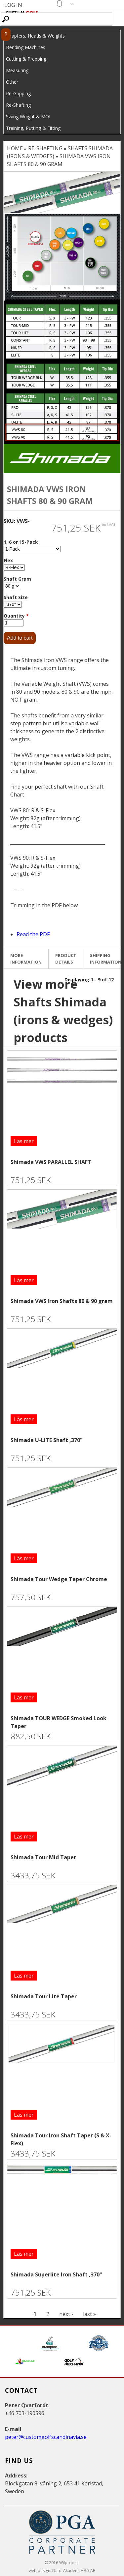  Describe the element at coordinates (16, 597) in the screenshot. I see `Shaft Size` at that location.